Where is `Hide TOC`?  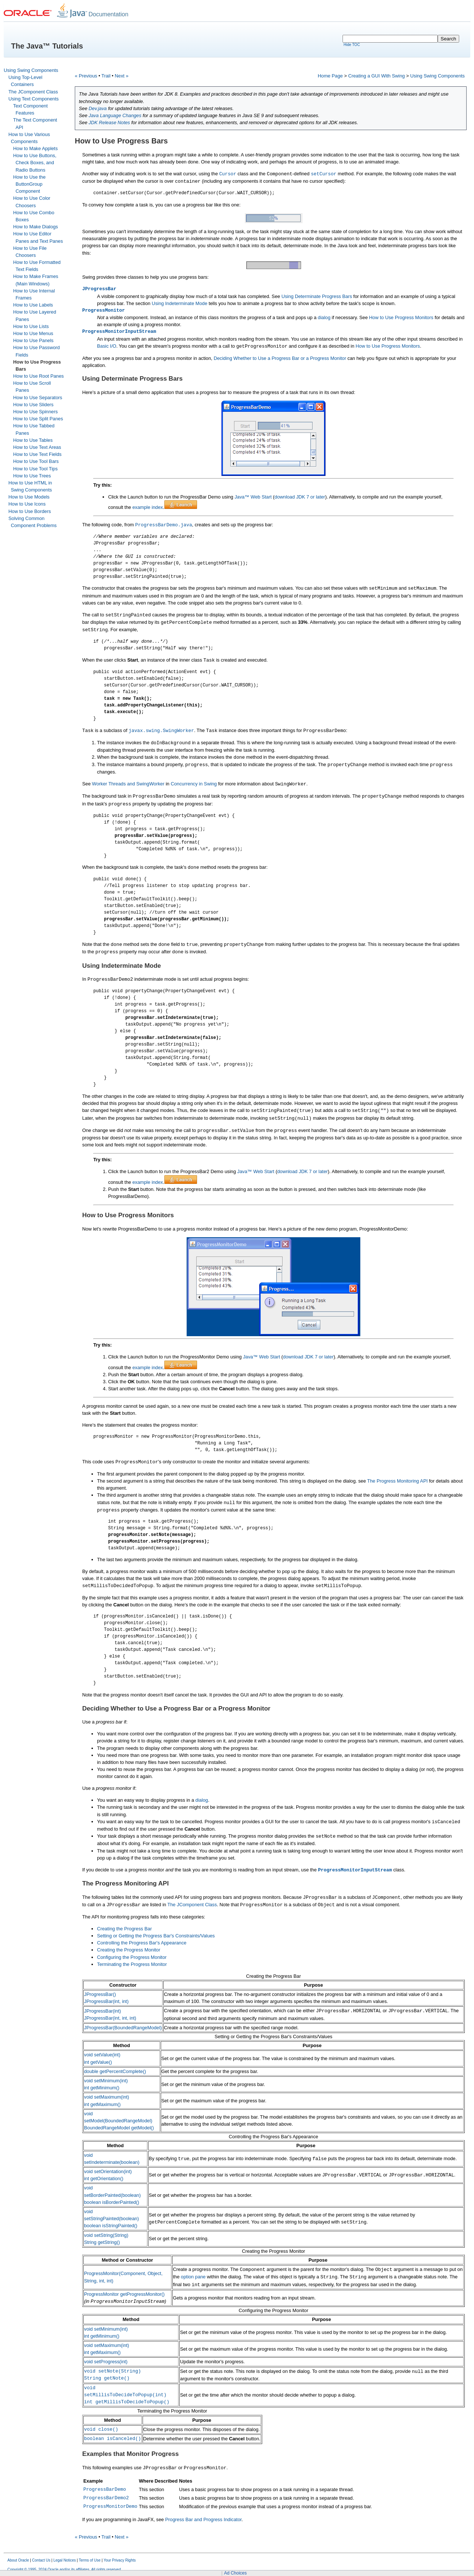
Hide TOC is located at coordinates (352, 45).